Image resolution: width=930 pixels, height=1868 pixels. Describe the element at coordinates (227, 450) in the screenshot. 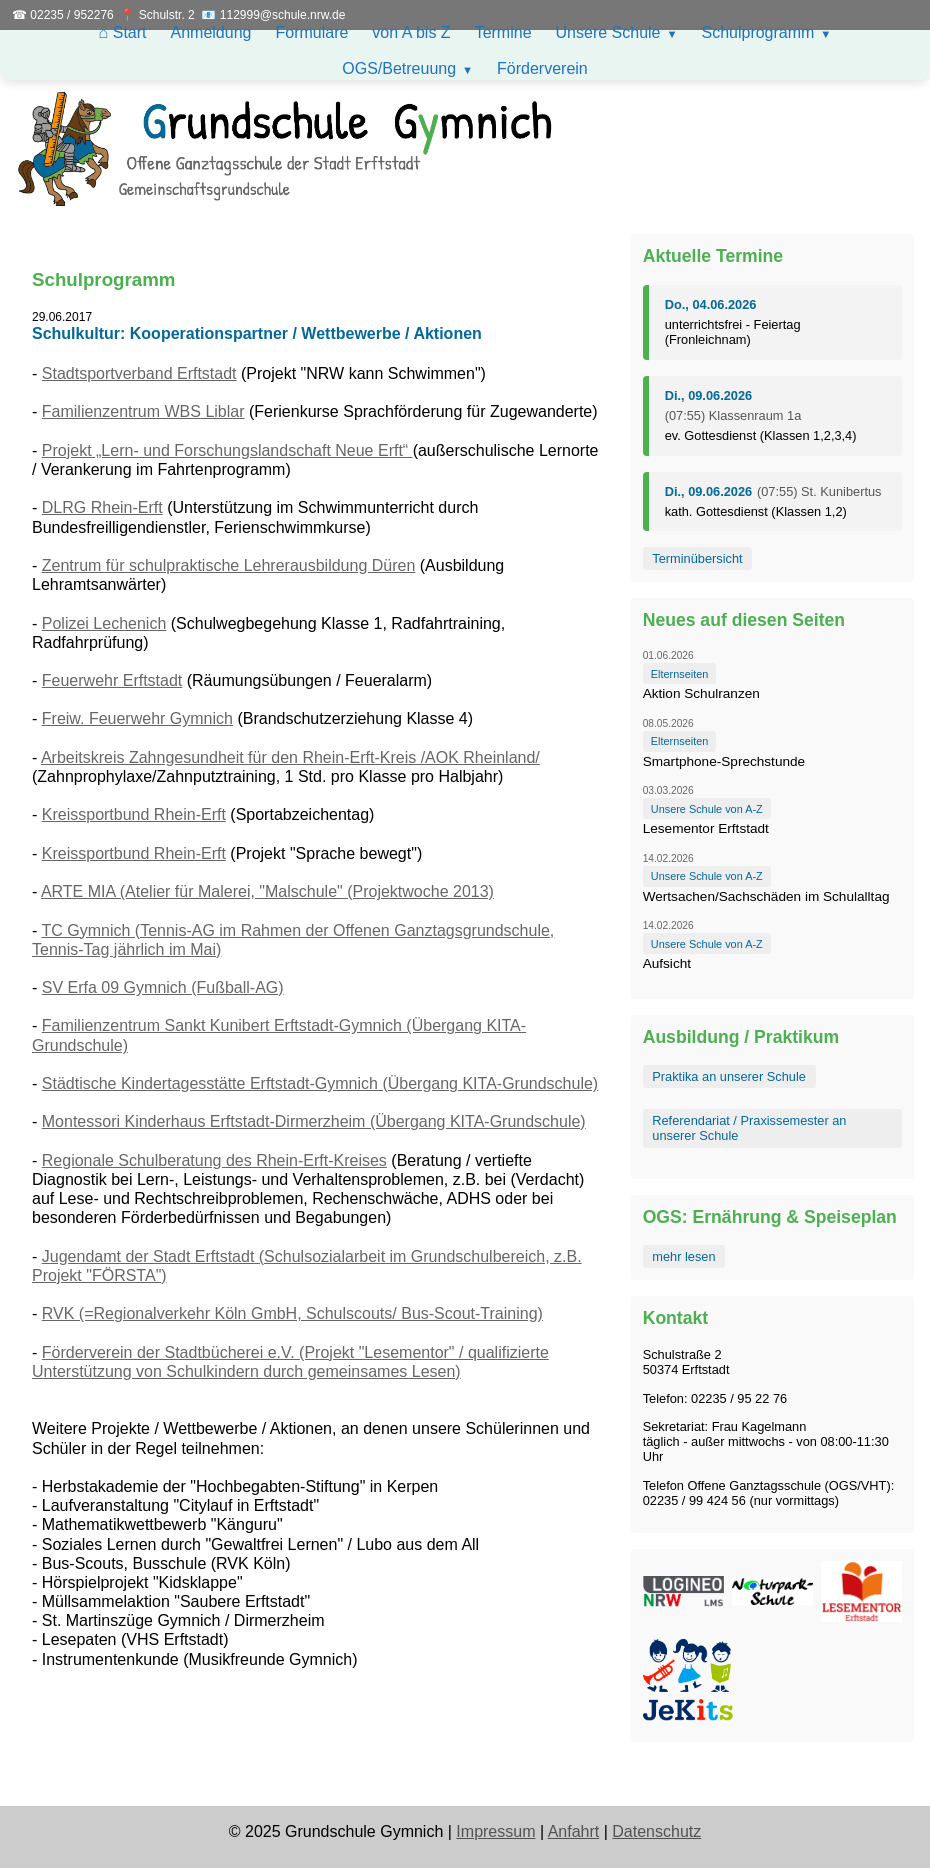

I see `Projekt „Lern- und Forschungslandschaft Neue Erft“` at that location.